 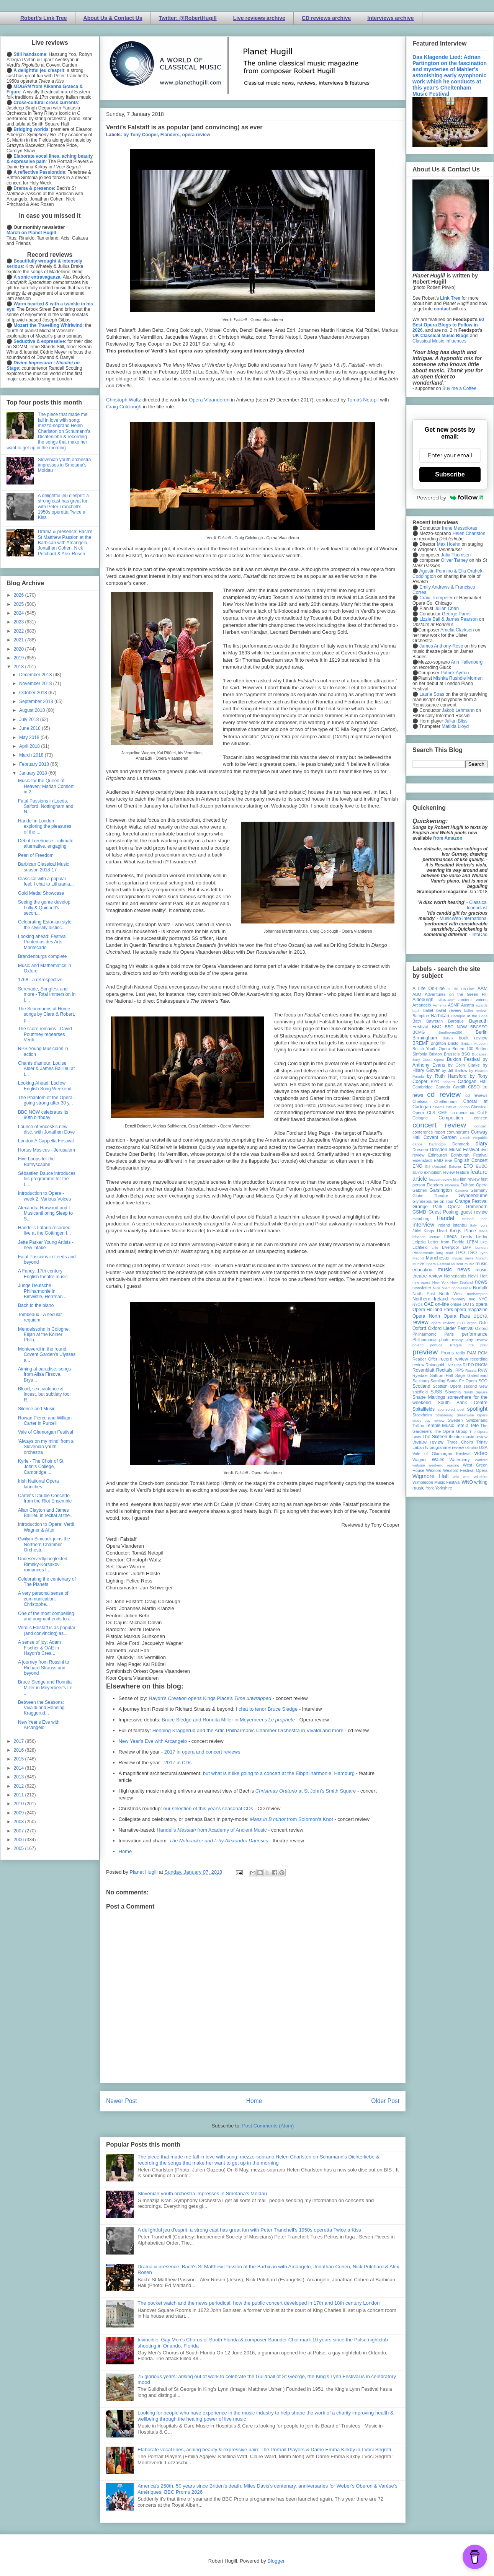 What do you see at coordinates (463, 1065) in the screenshot?
I see `by Colin Clarke` at bounding box center [463, 1065].